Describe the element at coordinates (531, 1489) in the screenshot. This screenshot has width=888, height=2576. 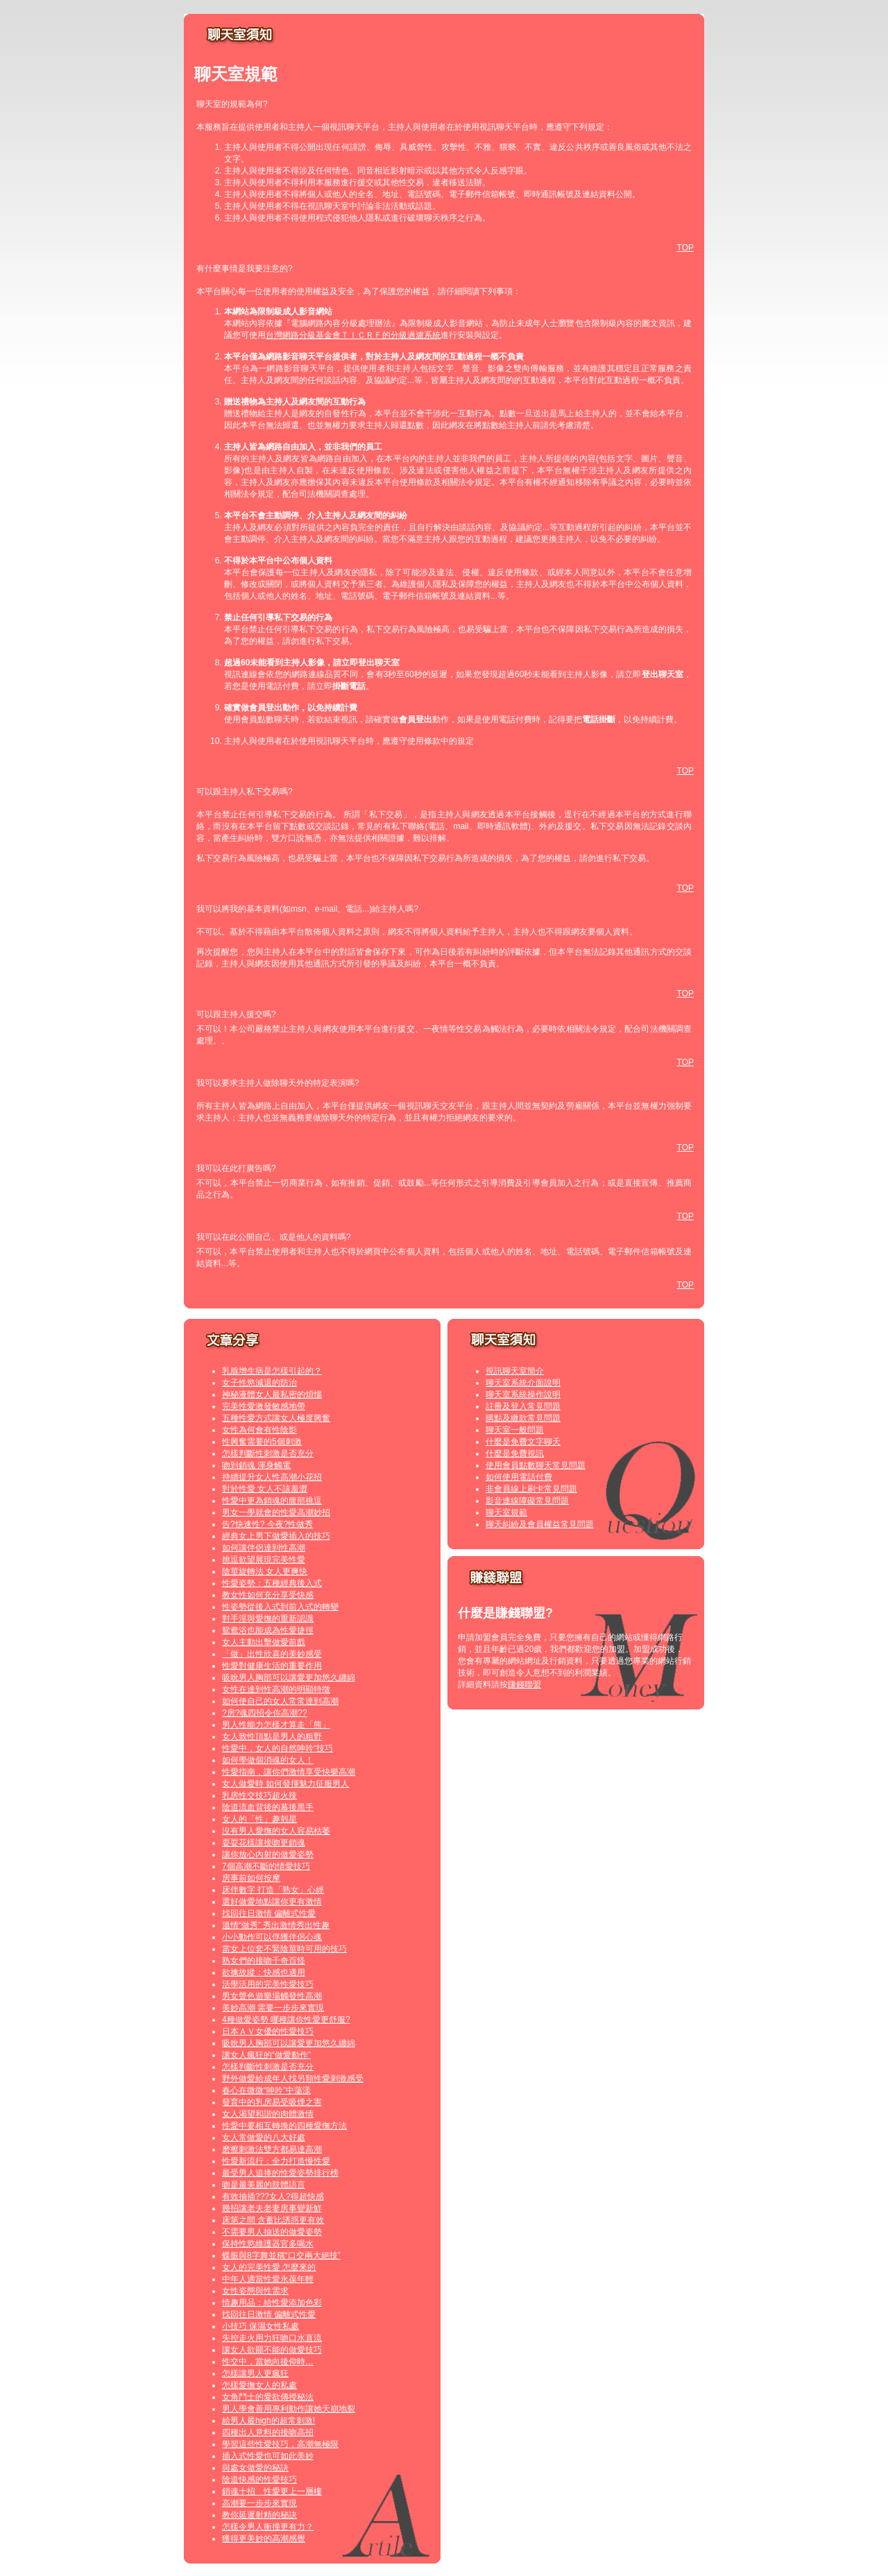
I see `非會員線上刷卡常見問題` at that location.